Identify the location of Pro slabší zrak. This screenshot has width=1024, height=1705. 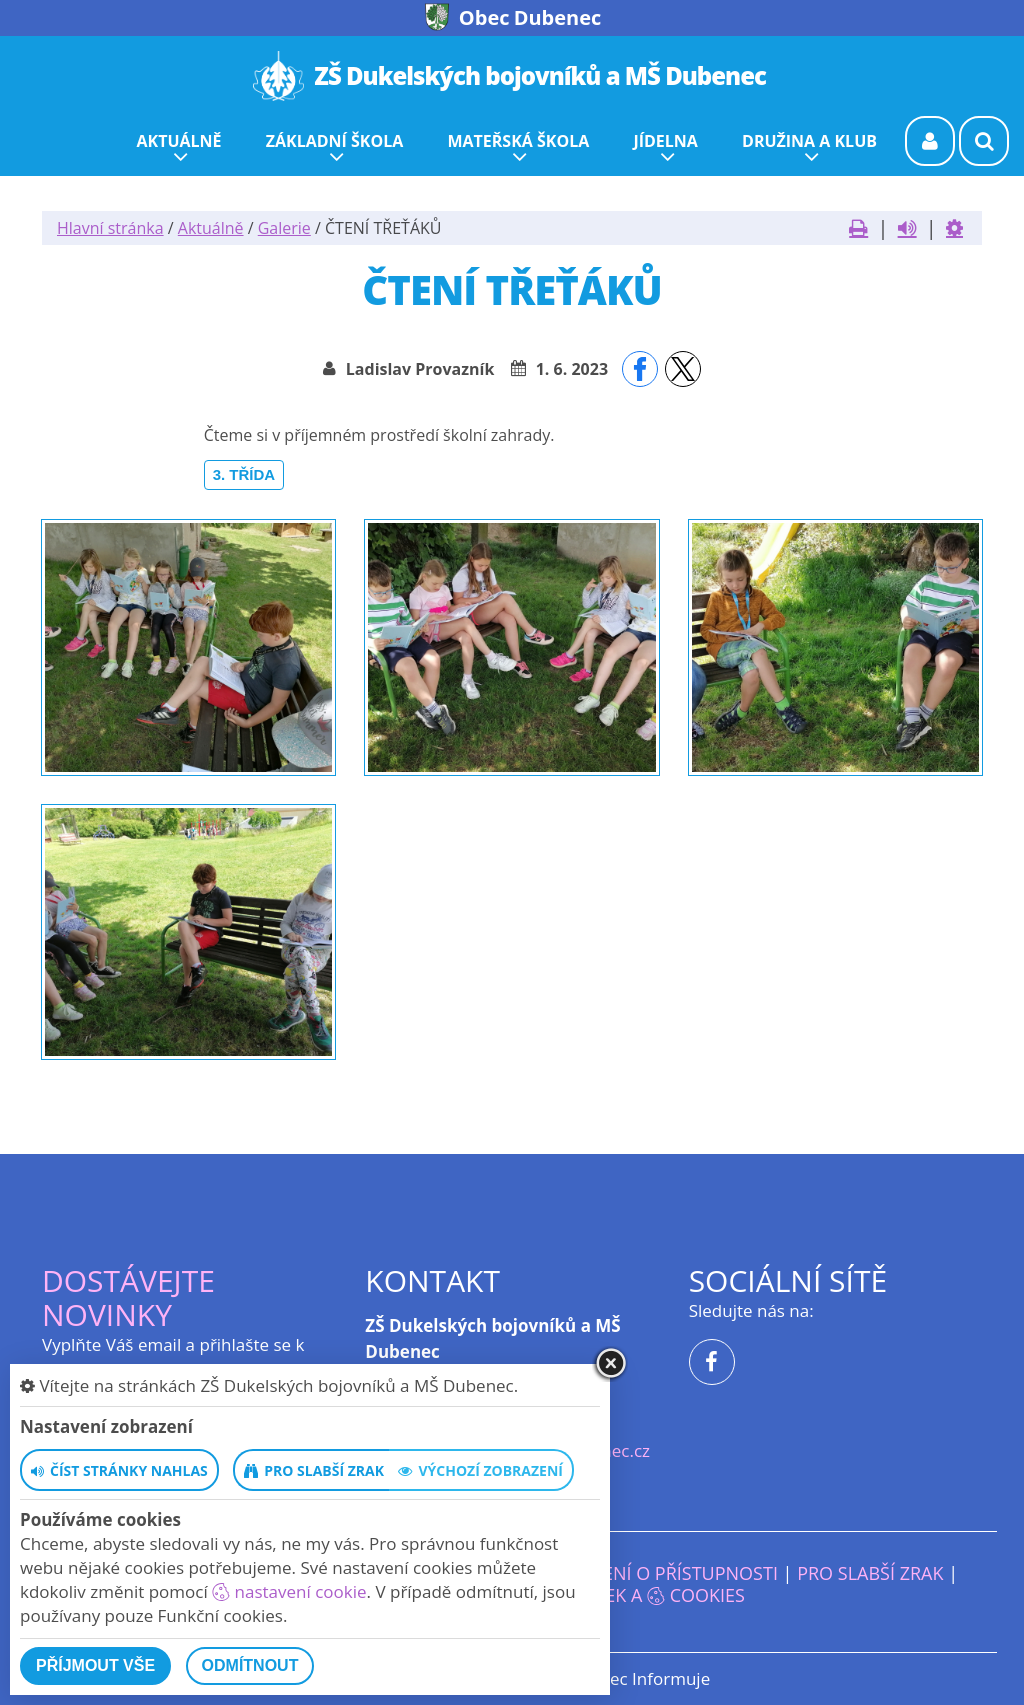
(870, 1573).